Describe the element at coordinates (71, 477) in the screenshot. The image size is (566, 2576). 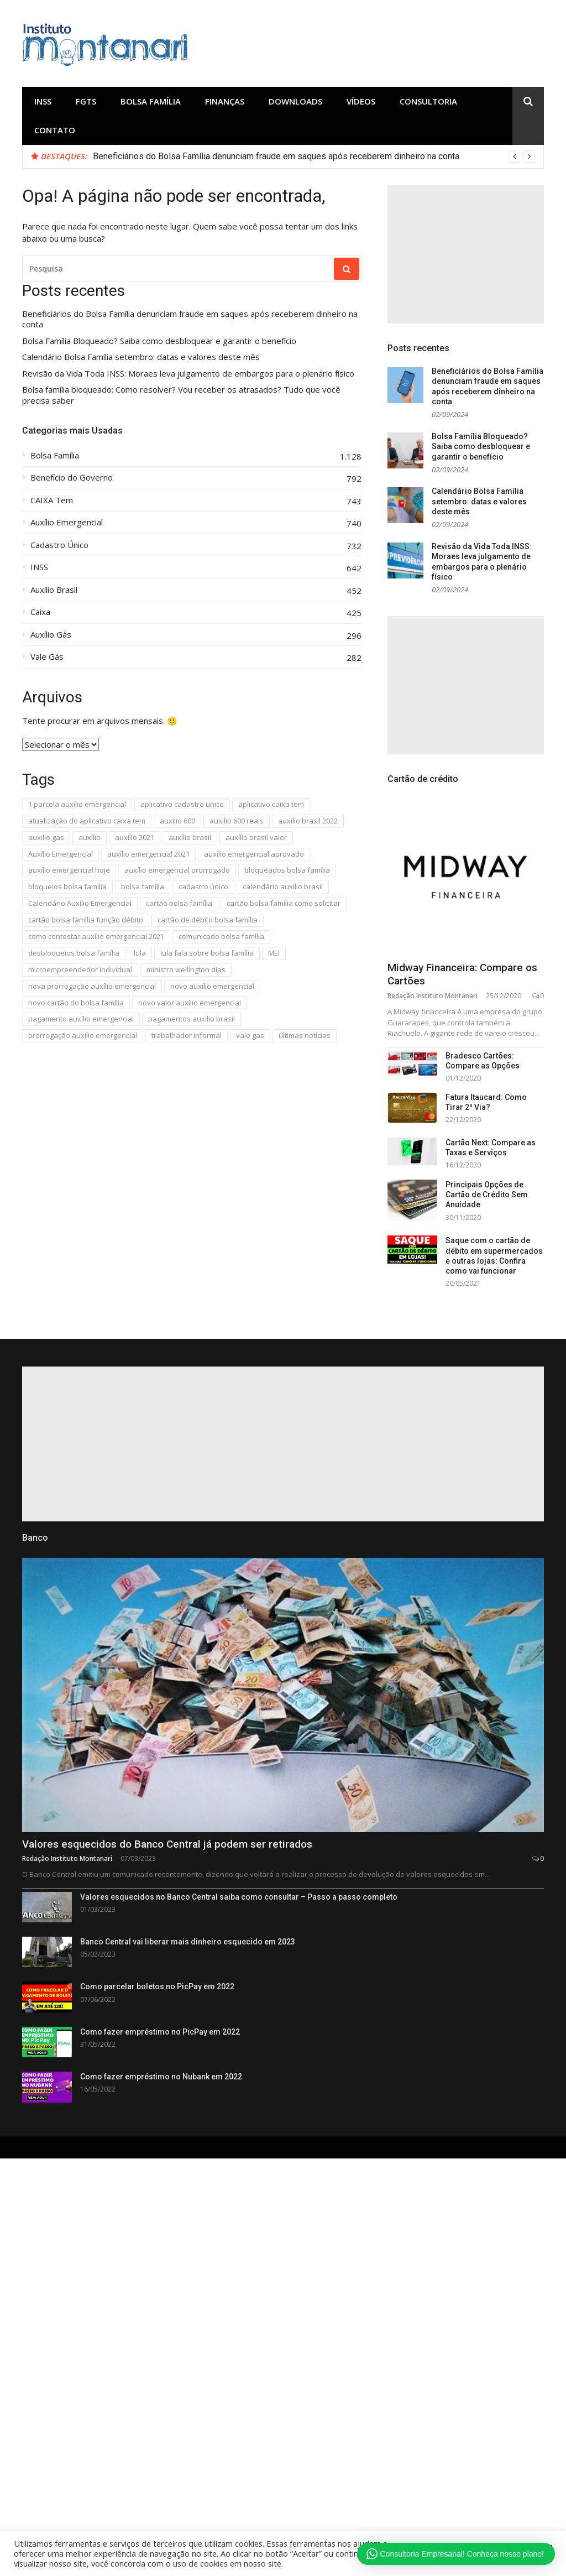
I see `Benefício do Governo` at that location.